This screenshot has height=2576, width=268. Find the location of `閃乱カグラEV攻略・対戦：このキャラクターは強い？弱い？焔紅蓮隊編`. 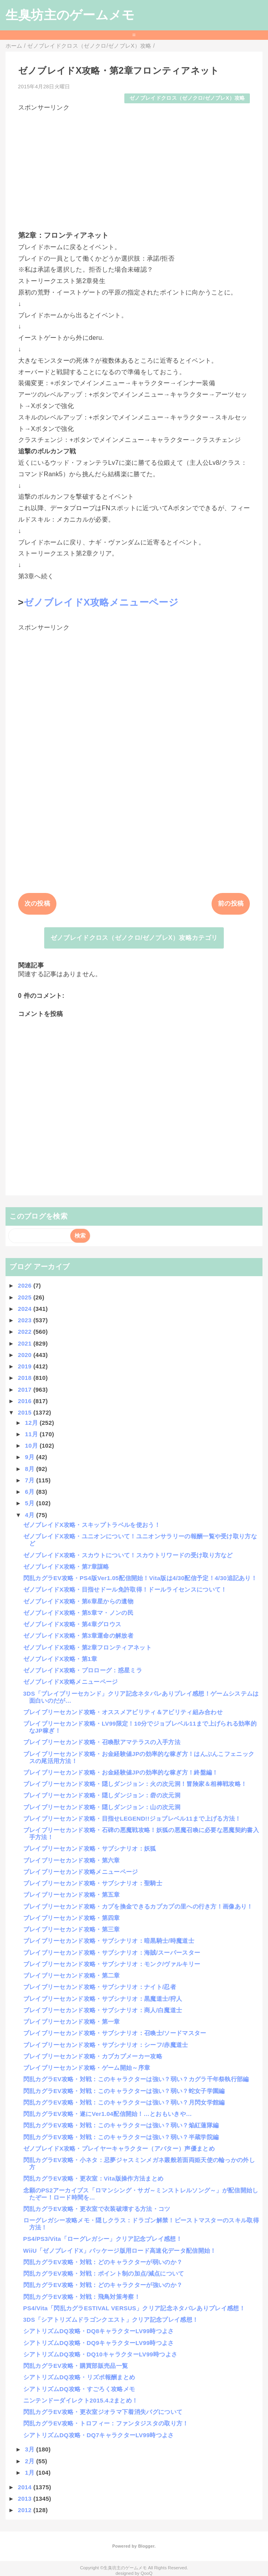

閃乱カグラEV攻略・対戦：このキャラクターは強い？弱い？焔紅蓮隊編 is located at coordinates (121, 2125).